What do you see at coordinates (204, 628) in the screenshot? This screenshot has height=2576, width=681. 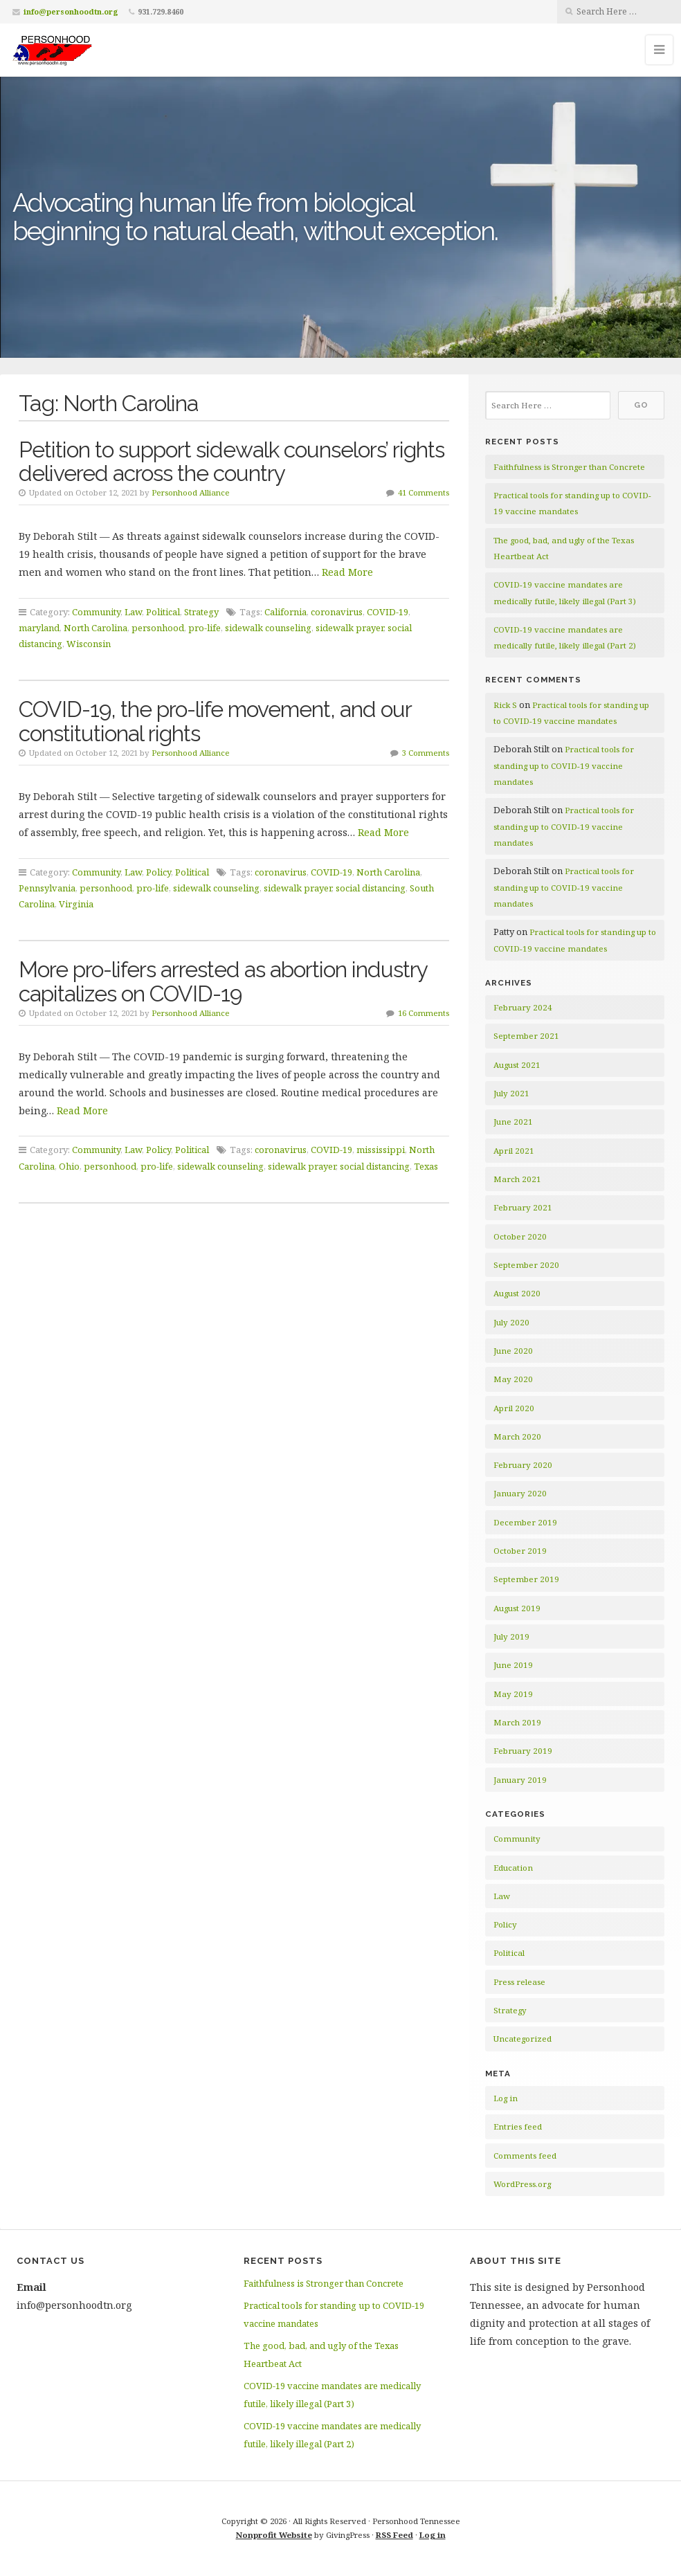 I see `pro-life` at bounding box center [204, 628].